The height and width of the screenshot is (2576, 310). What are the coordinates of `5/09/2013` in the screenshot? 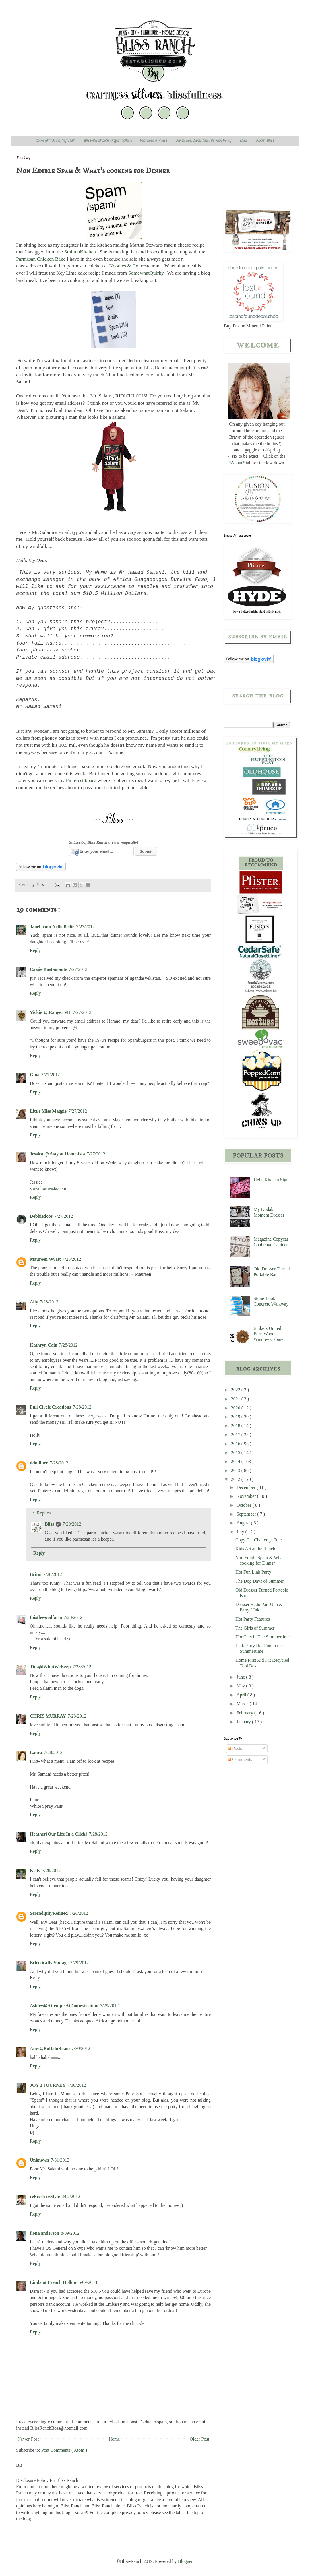 It's located at (88, 2282).